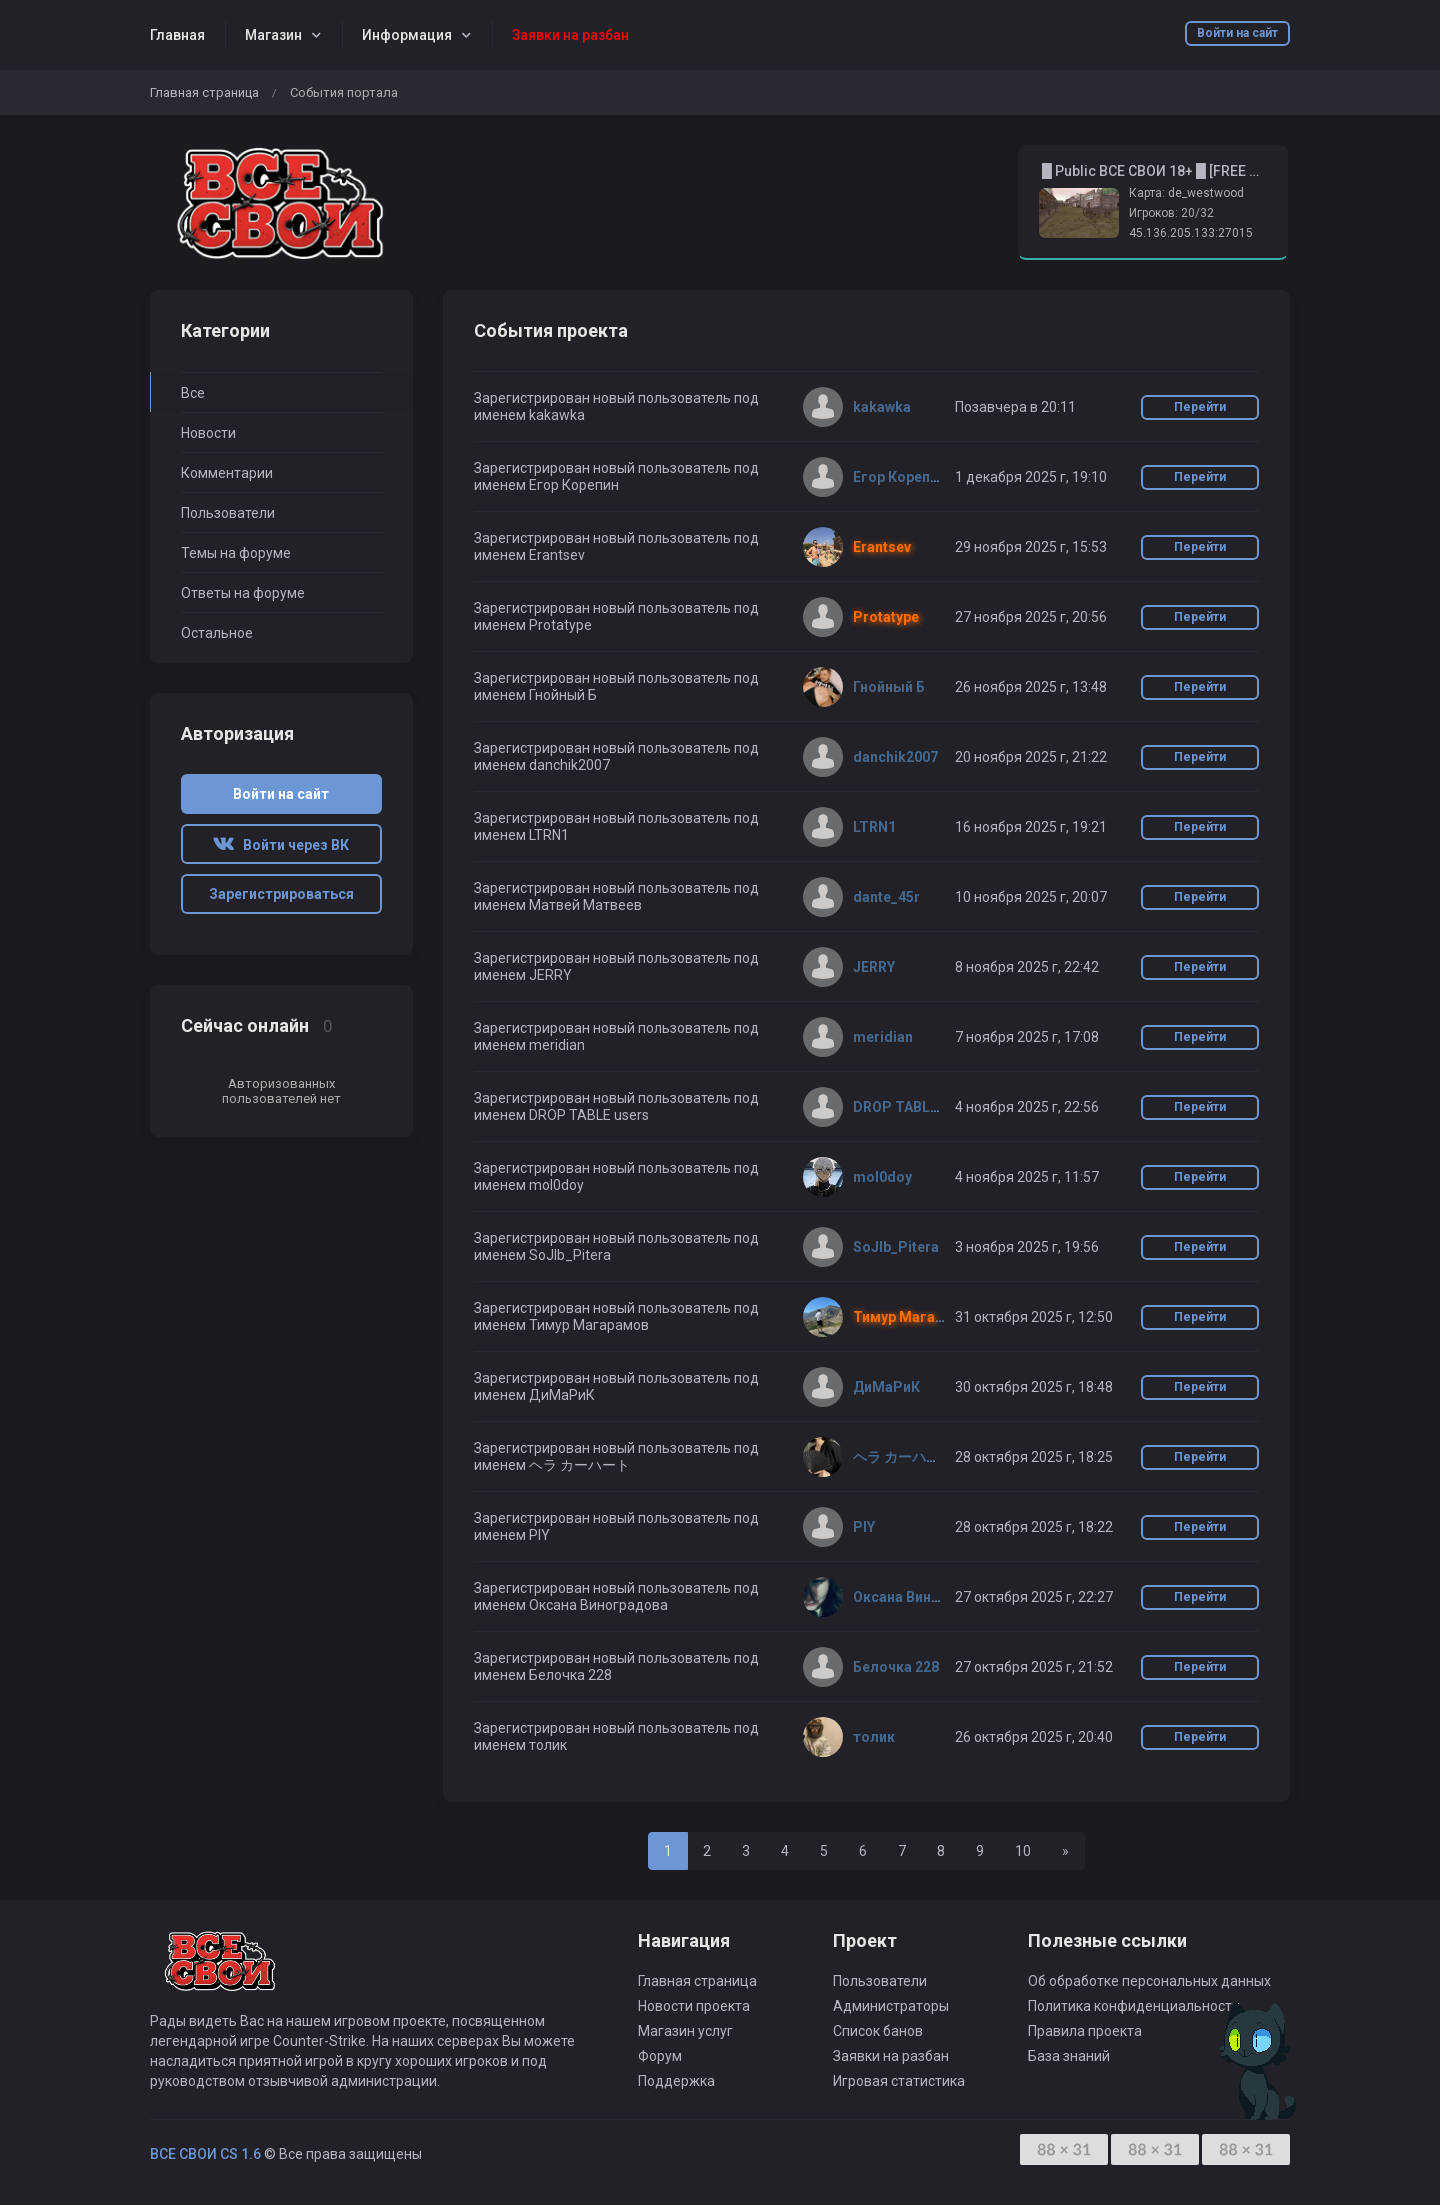 The image size is (1440, 2205). I want to click on Правила проекта, so click(1085, 2031).